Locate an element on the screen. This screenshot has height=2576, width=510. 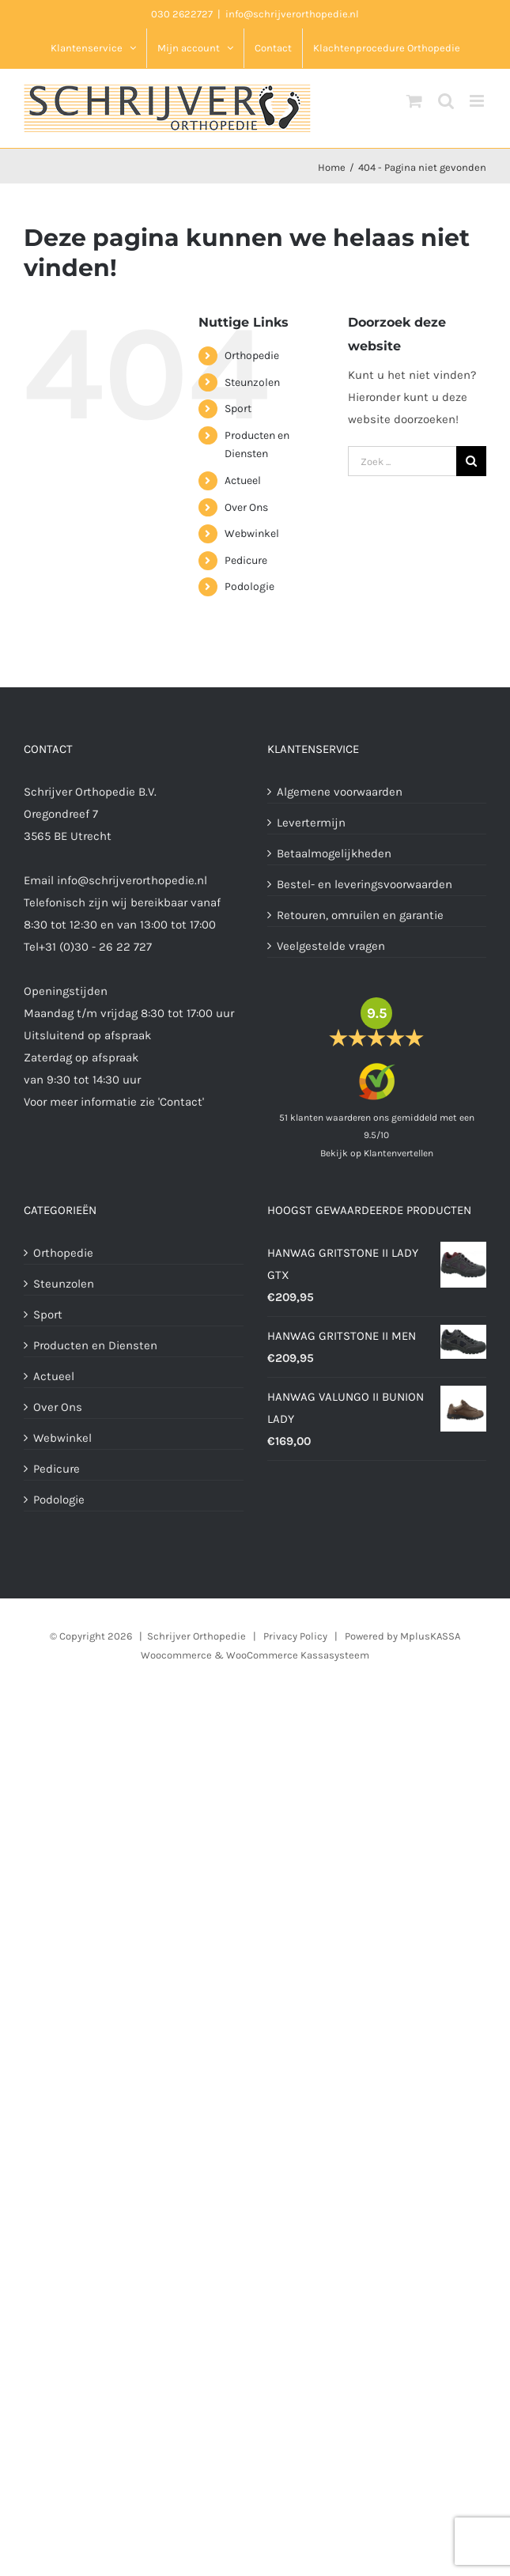
Betaalmogelijkheden is located at coordinates (334, 853).